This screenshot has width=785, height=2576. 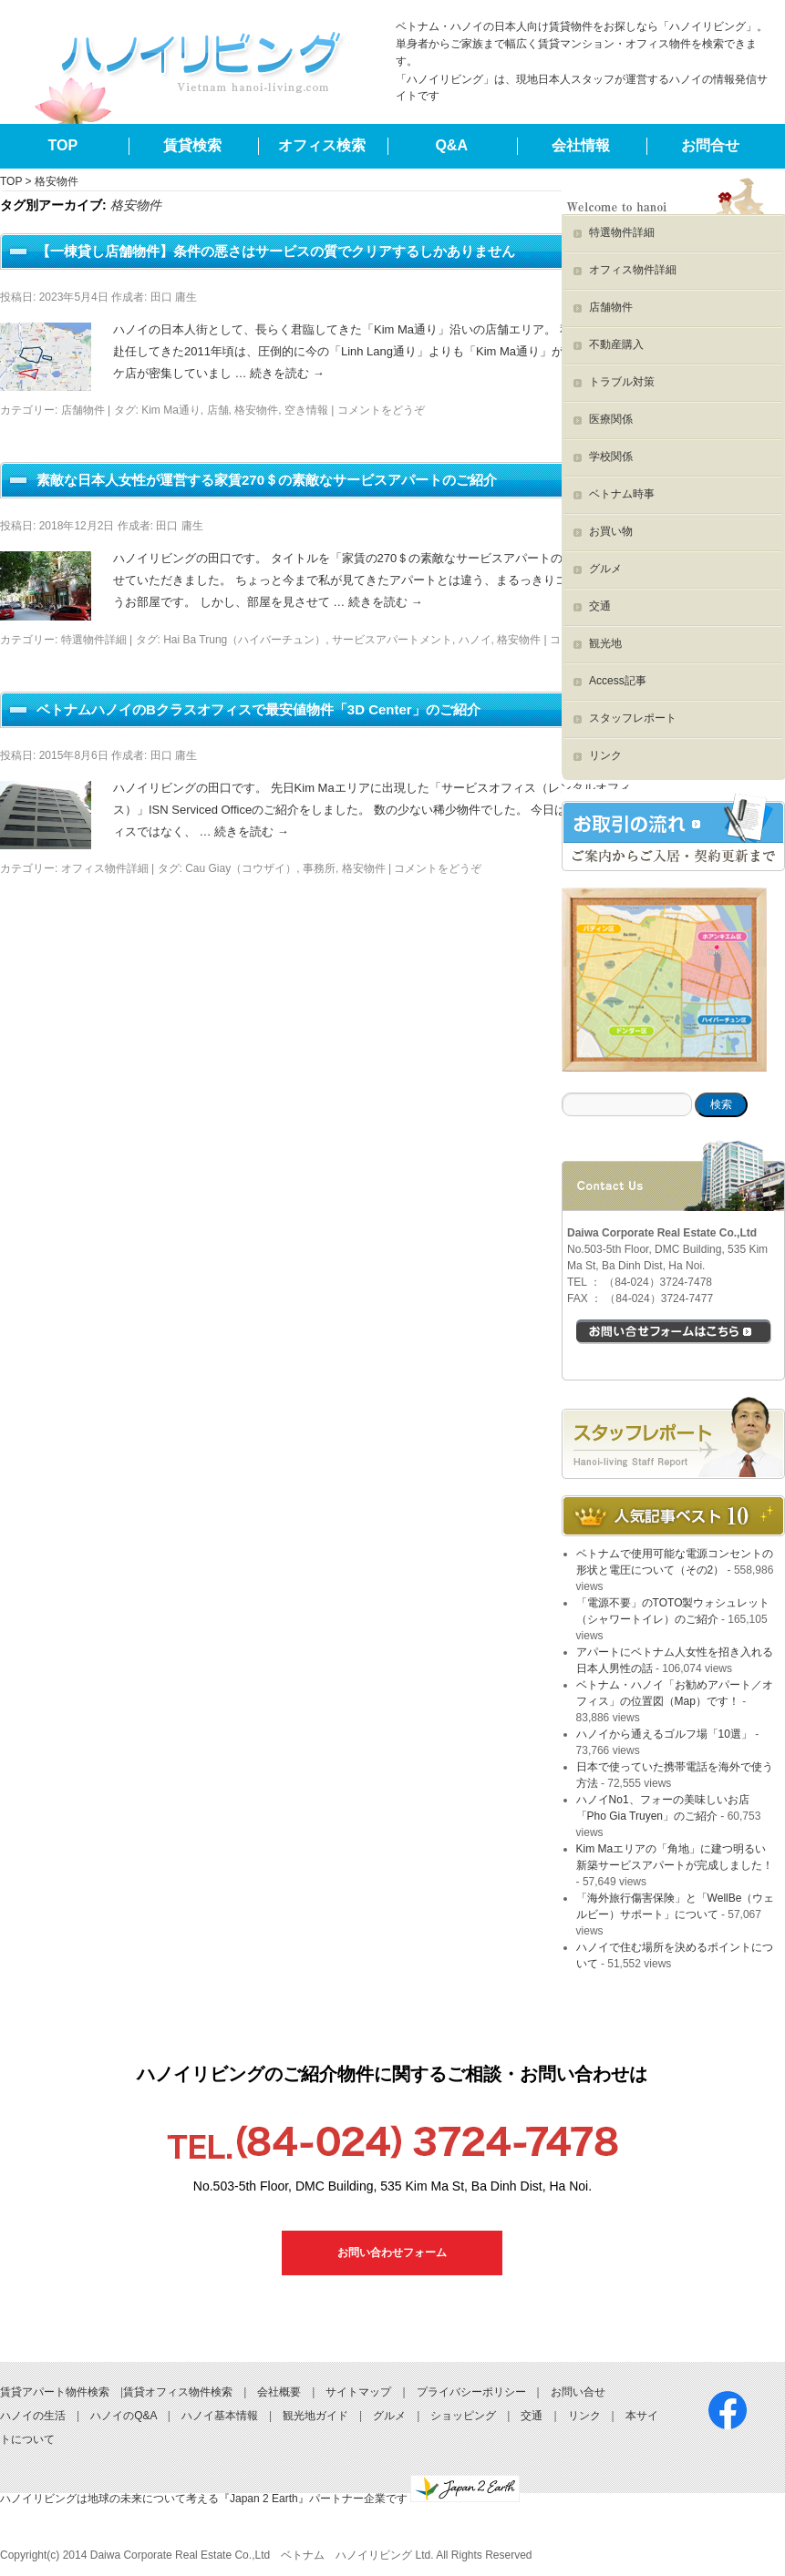 I want to click on スタッフブログ, so click(x=673, y=1438).